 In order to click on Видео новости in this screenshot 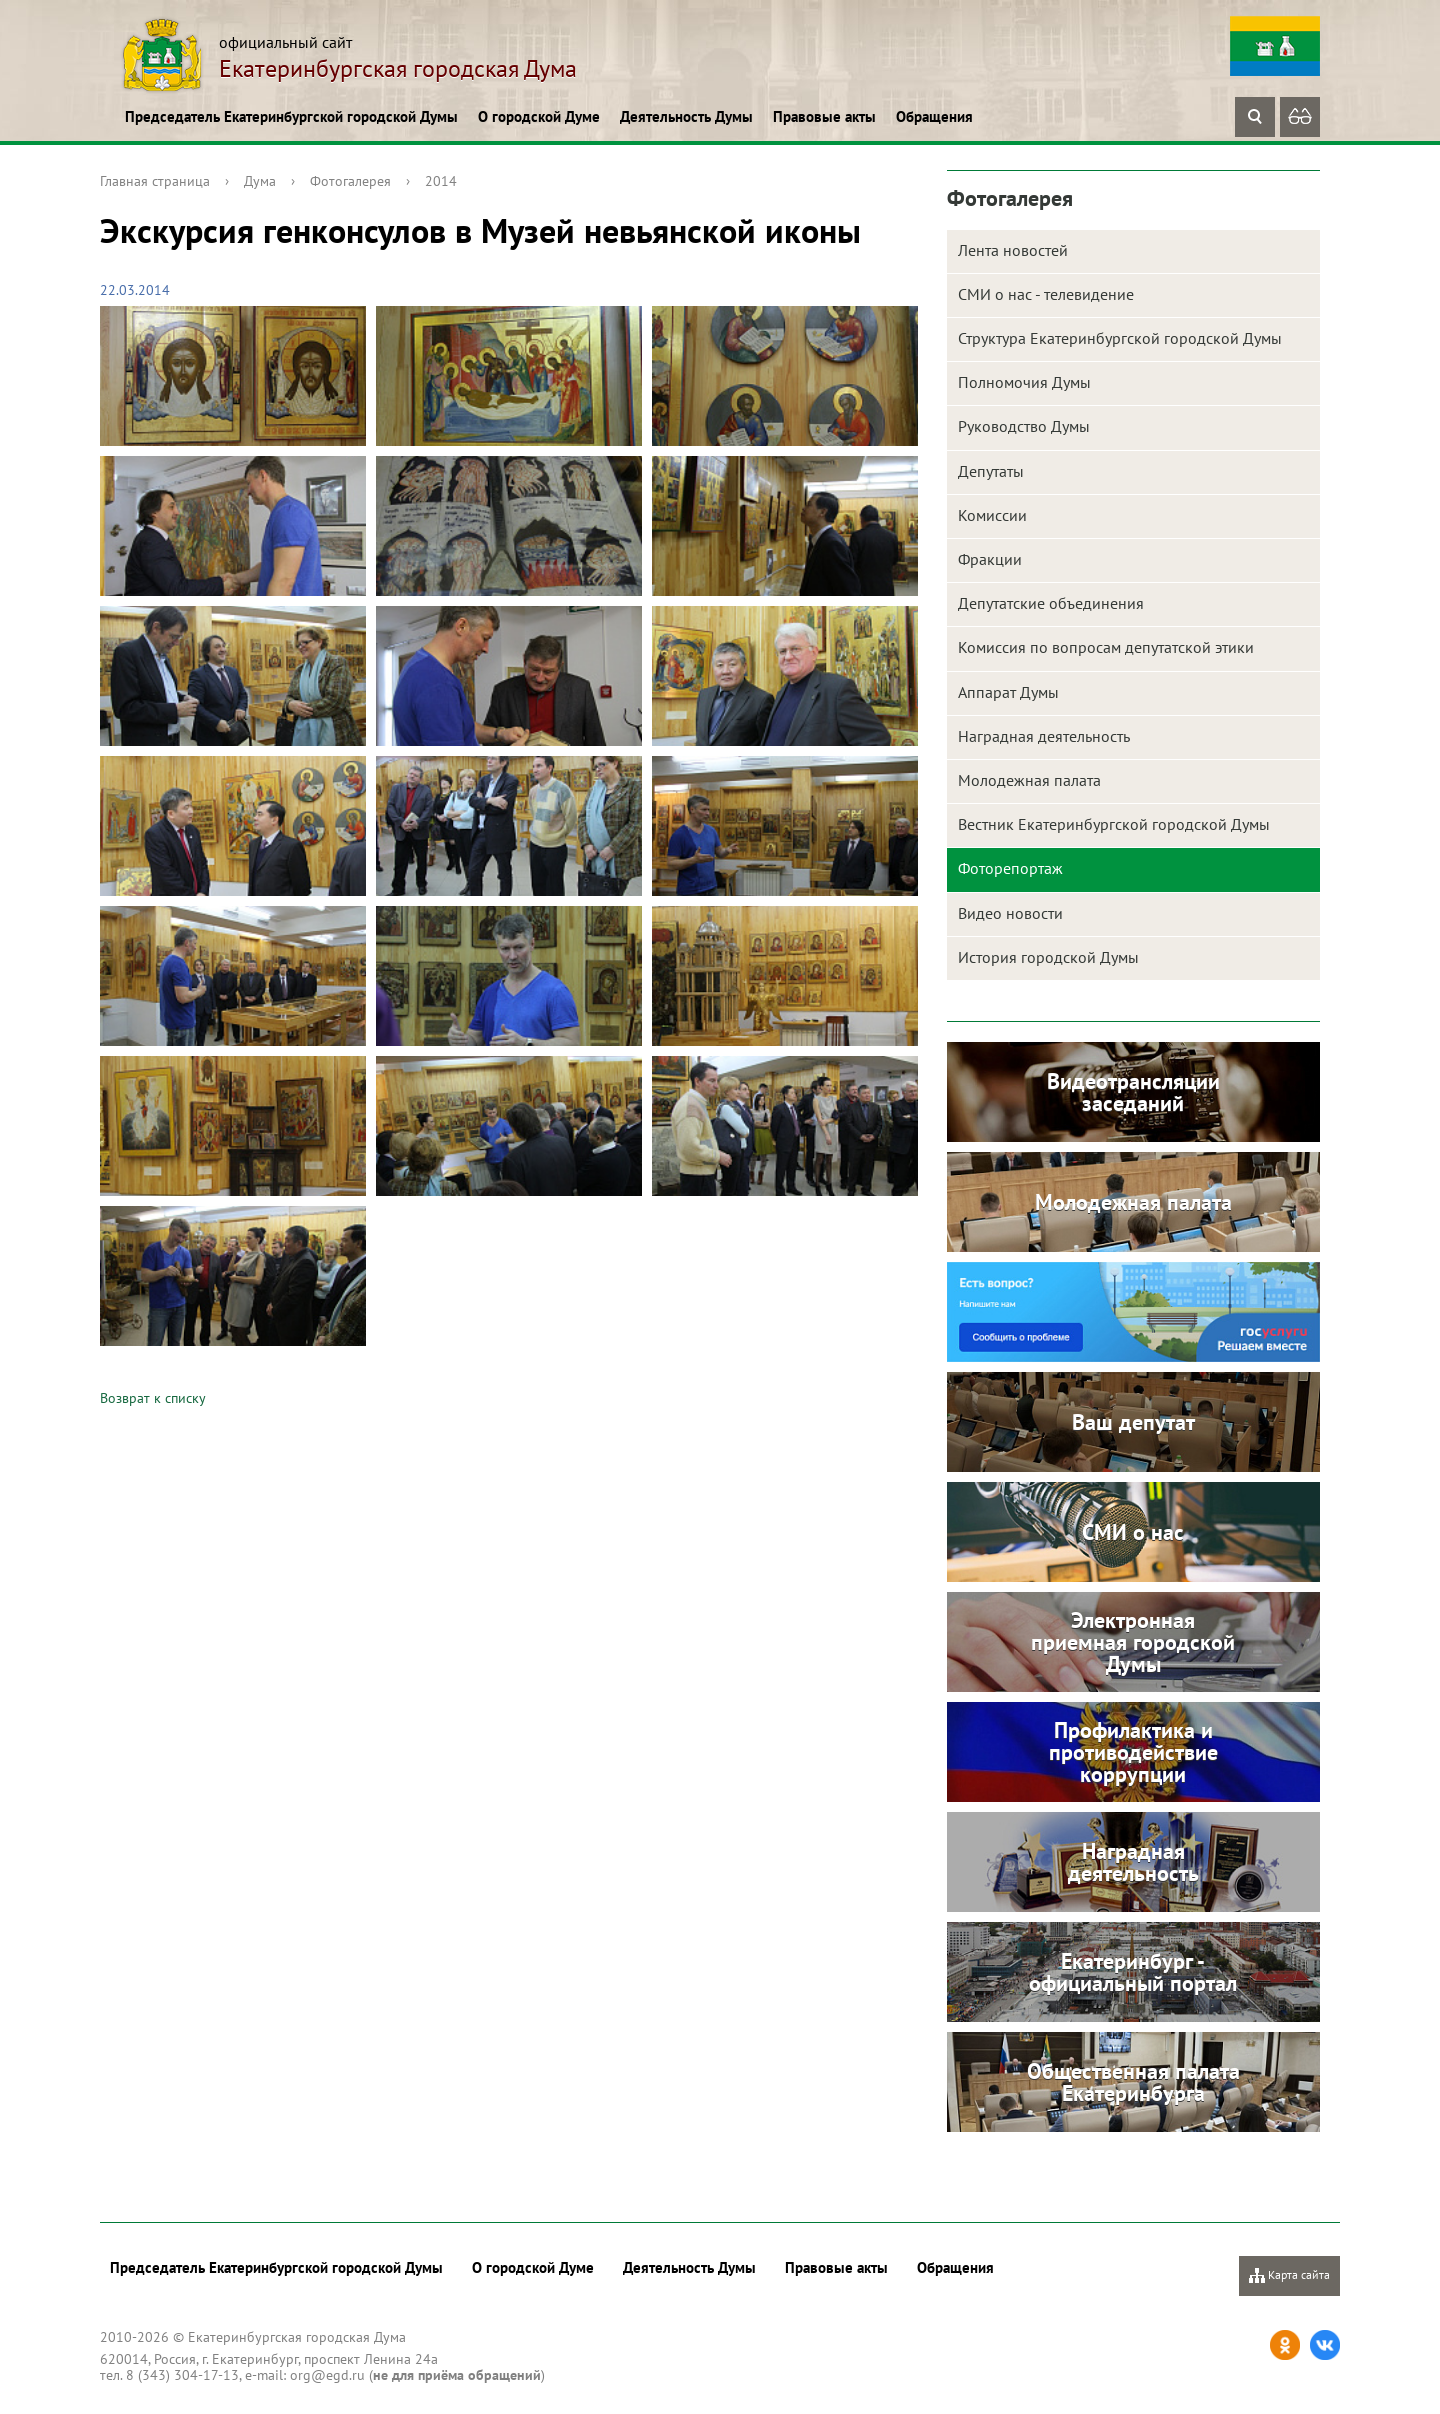, I will do `click(1010, 913)`.